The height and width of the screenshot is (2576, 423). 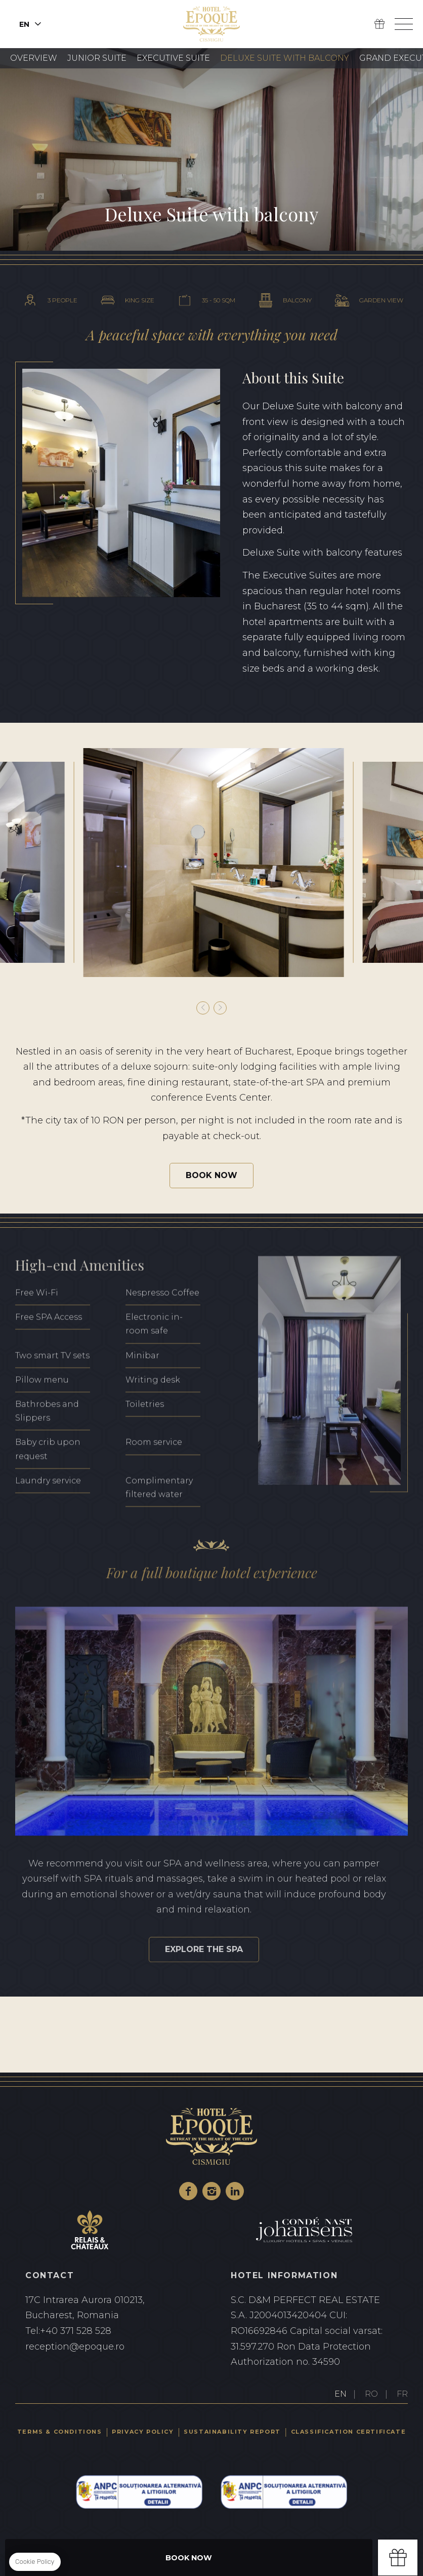 What do you see at coordinates (235, 2190) in the screenshot?
I see `Linkedin` at bounding box center [235, 2190].